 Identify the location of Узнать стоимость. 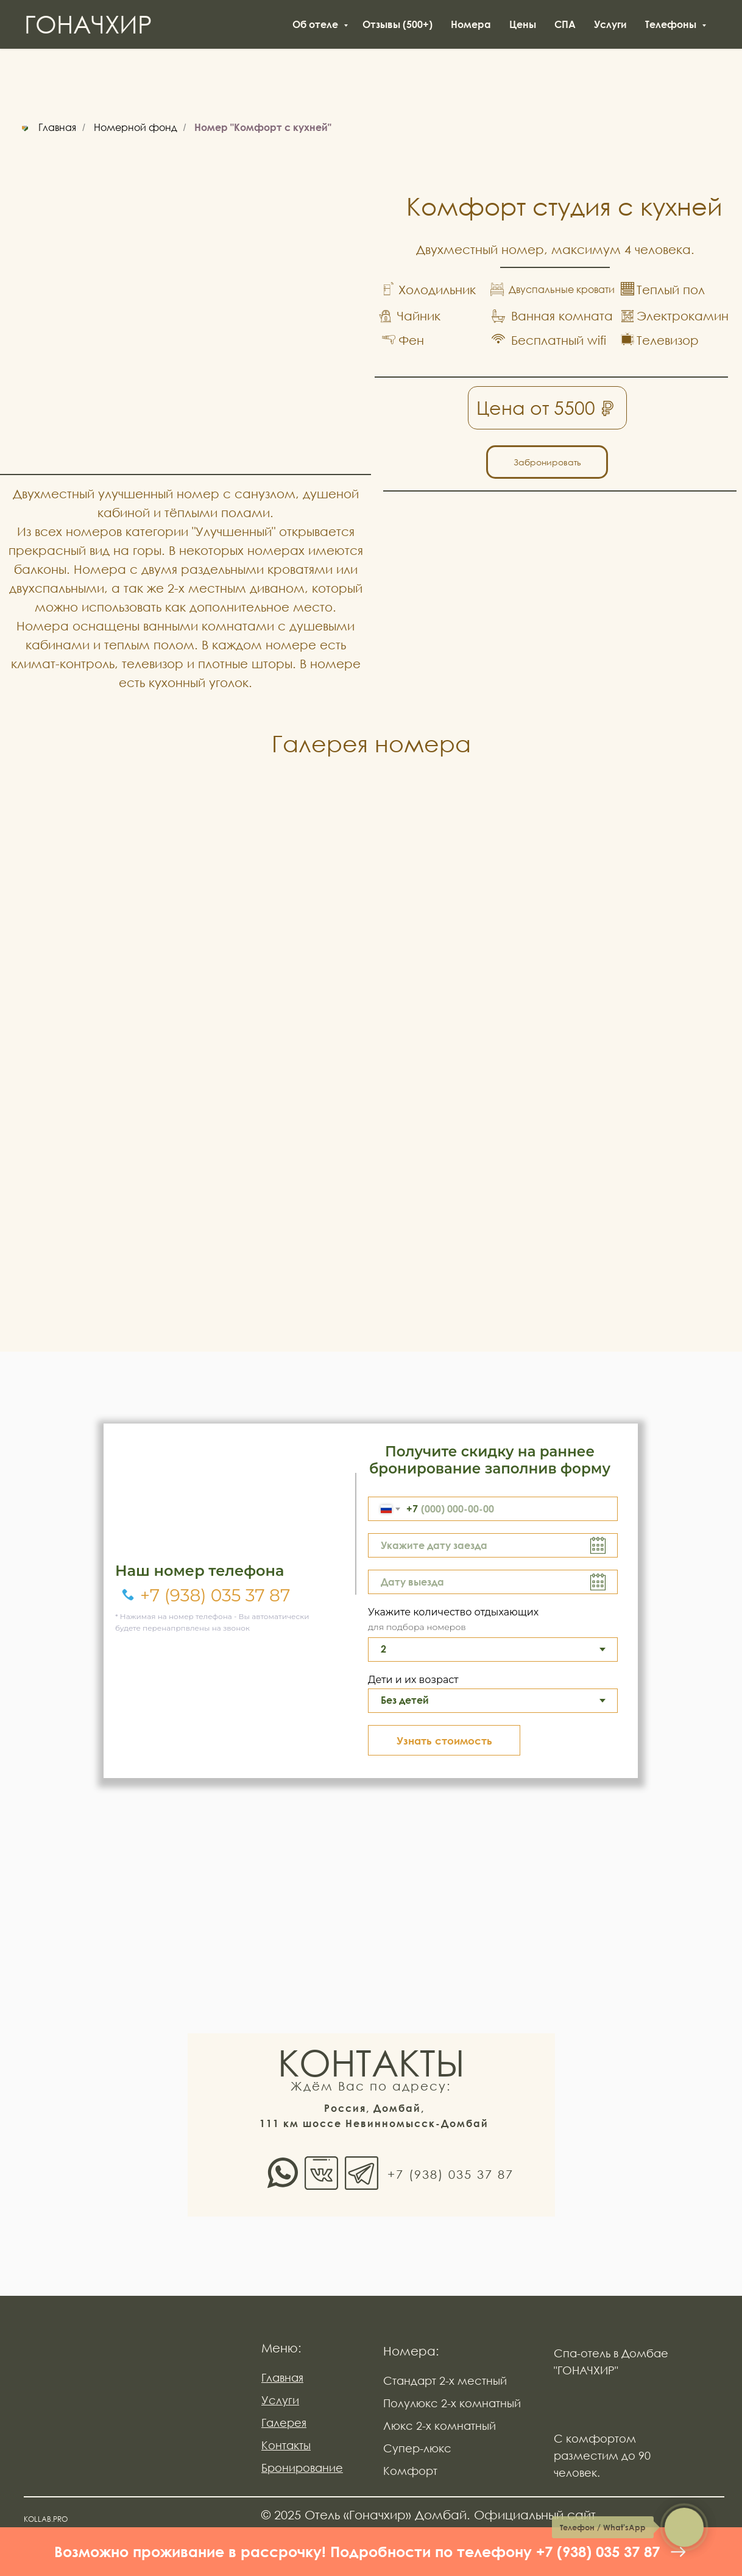
(444, 1740).